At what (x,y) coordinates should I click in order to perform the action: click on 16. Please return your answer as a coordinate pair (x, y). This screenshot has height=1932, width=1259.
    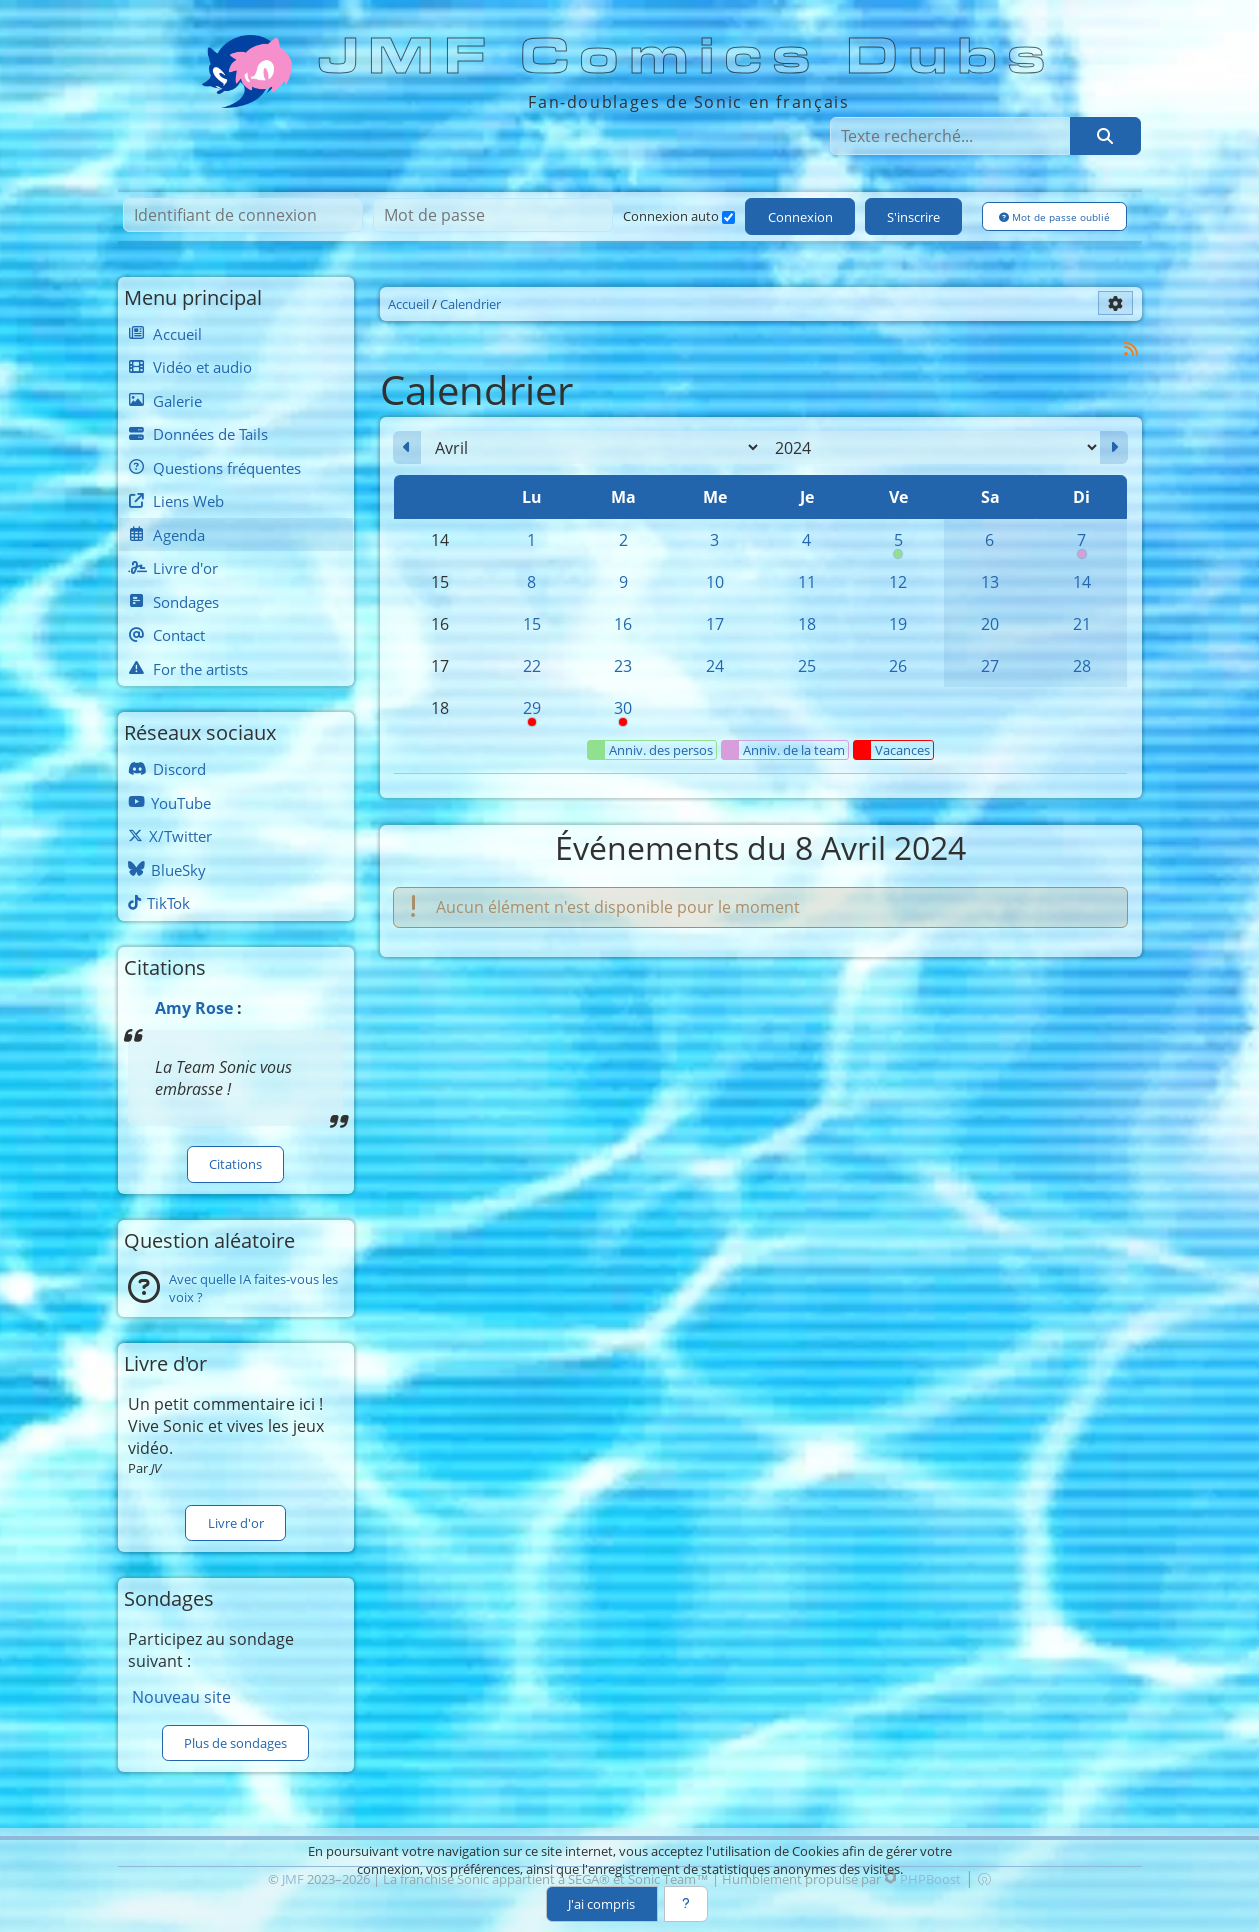
    Looking at the image, I should click on (623, 624).